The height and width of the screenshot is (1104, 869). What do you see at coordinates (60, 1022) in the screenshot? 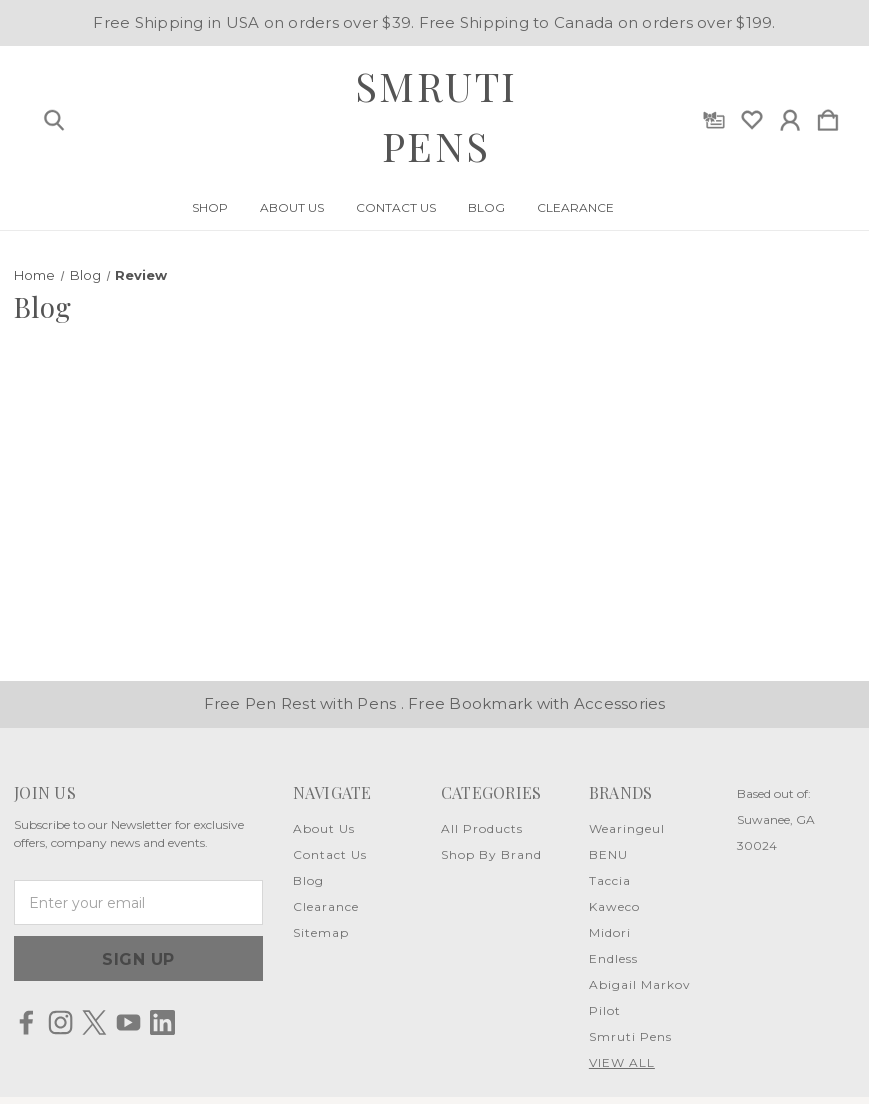
I see `[icon of instagram]` at bounding box center [60, 1022].